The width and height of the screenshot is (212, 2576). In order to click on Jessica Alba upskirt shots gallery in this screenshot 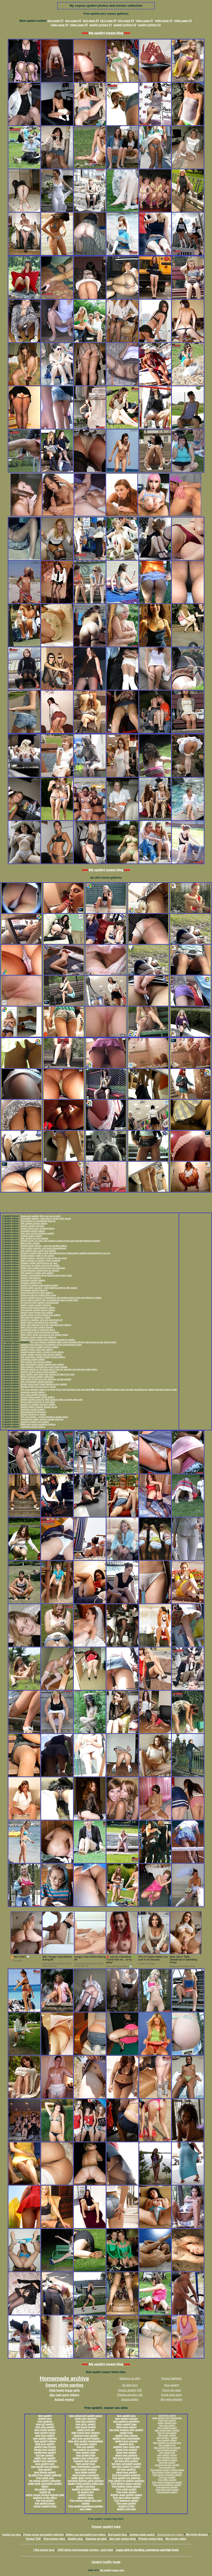, I will do `click(37, 1397)`.